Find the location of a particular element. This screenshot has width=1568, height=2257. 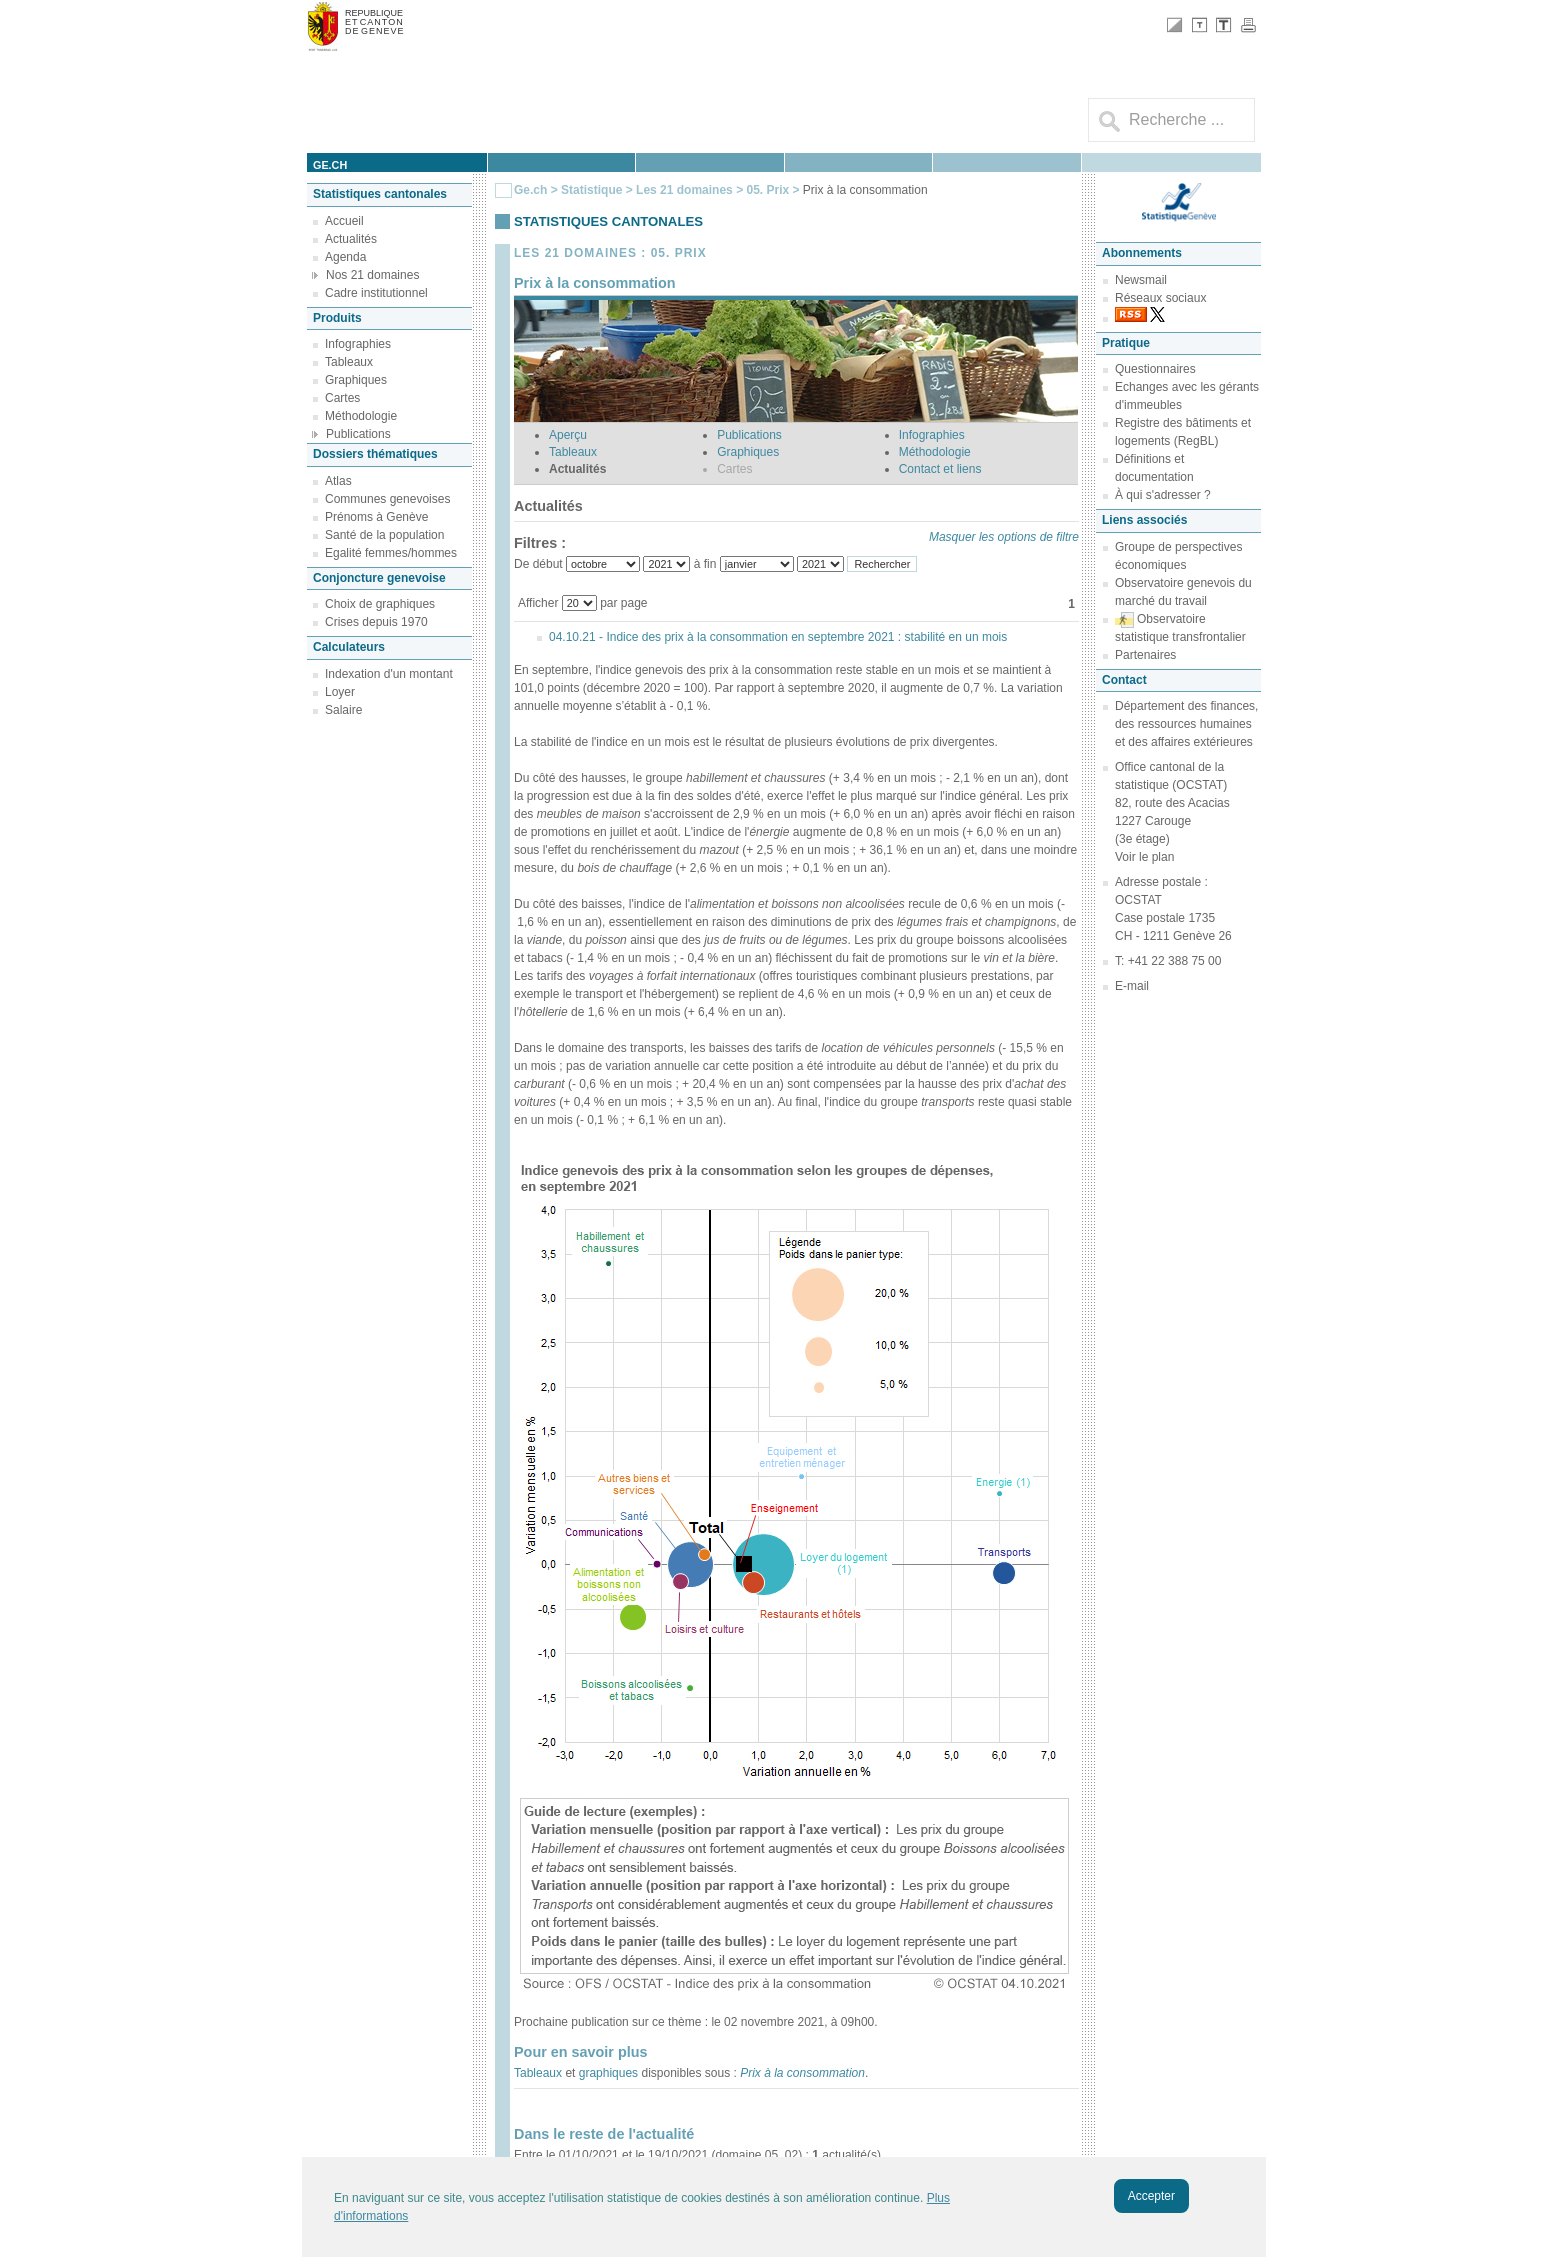

Cadre institutionnel is located at coordinates (376, 293).